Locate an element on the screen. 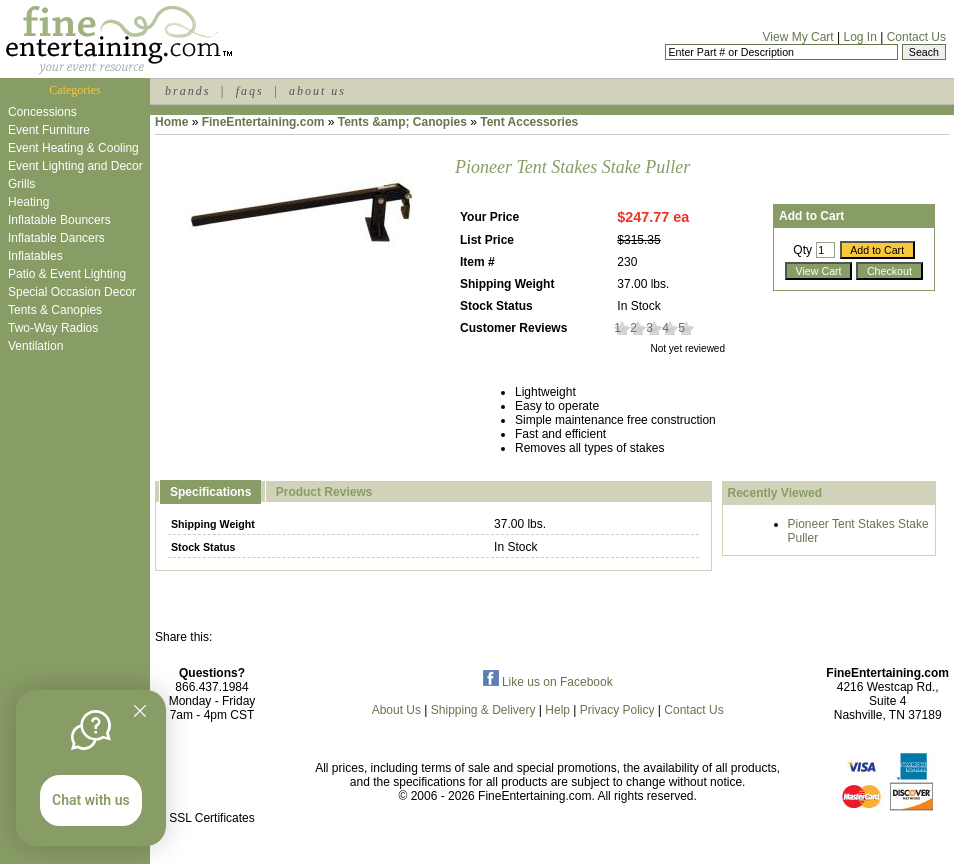  Help is located at coordinates (557, 710).